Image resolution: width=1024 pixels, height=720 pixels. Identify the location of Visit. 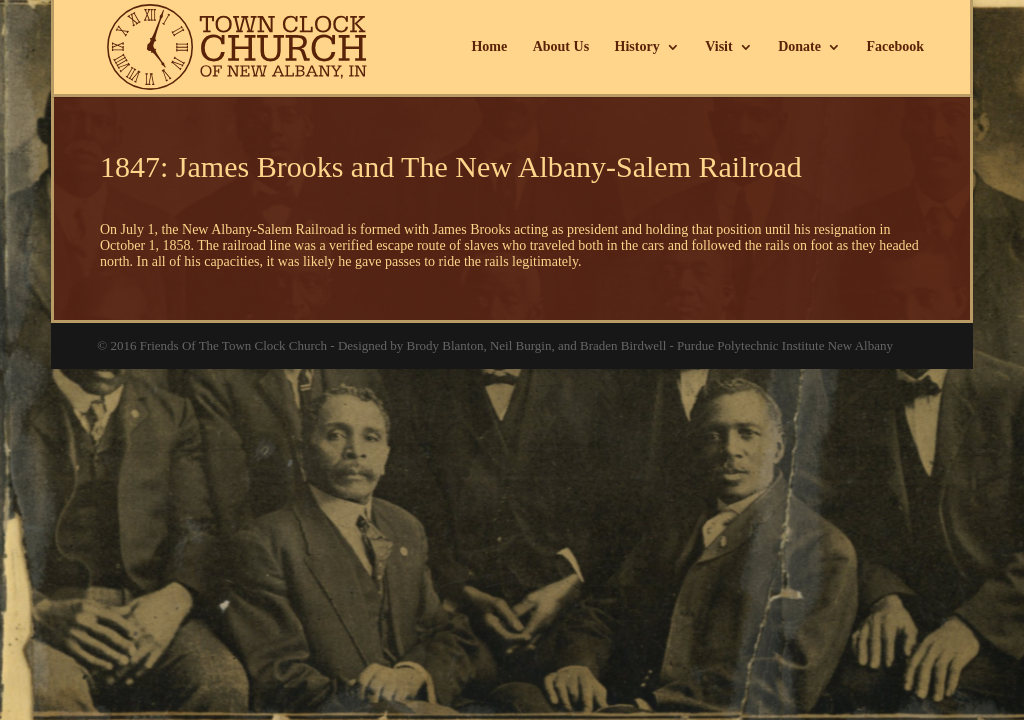
(718, 47).